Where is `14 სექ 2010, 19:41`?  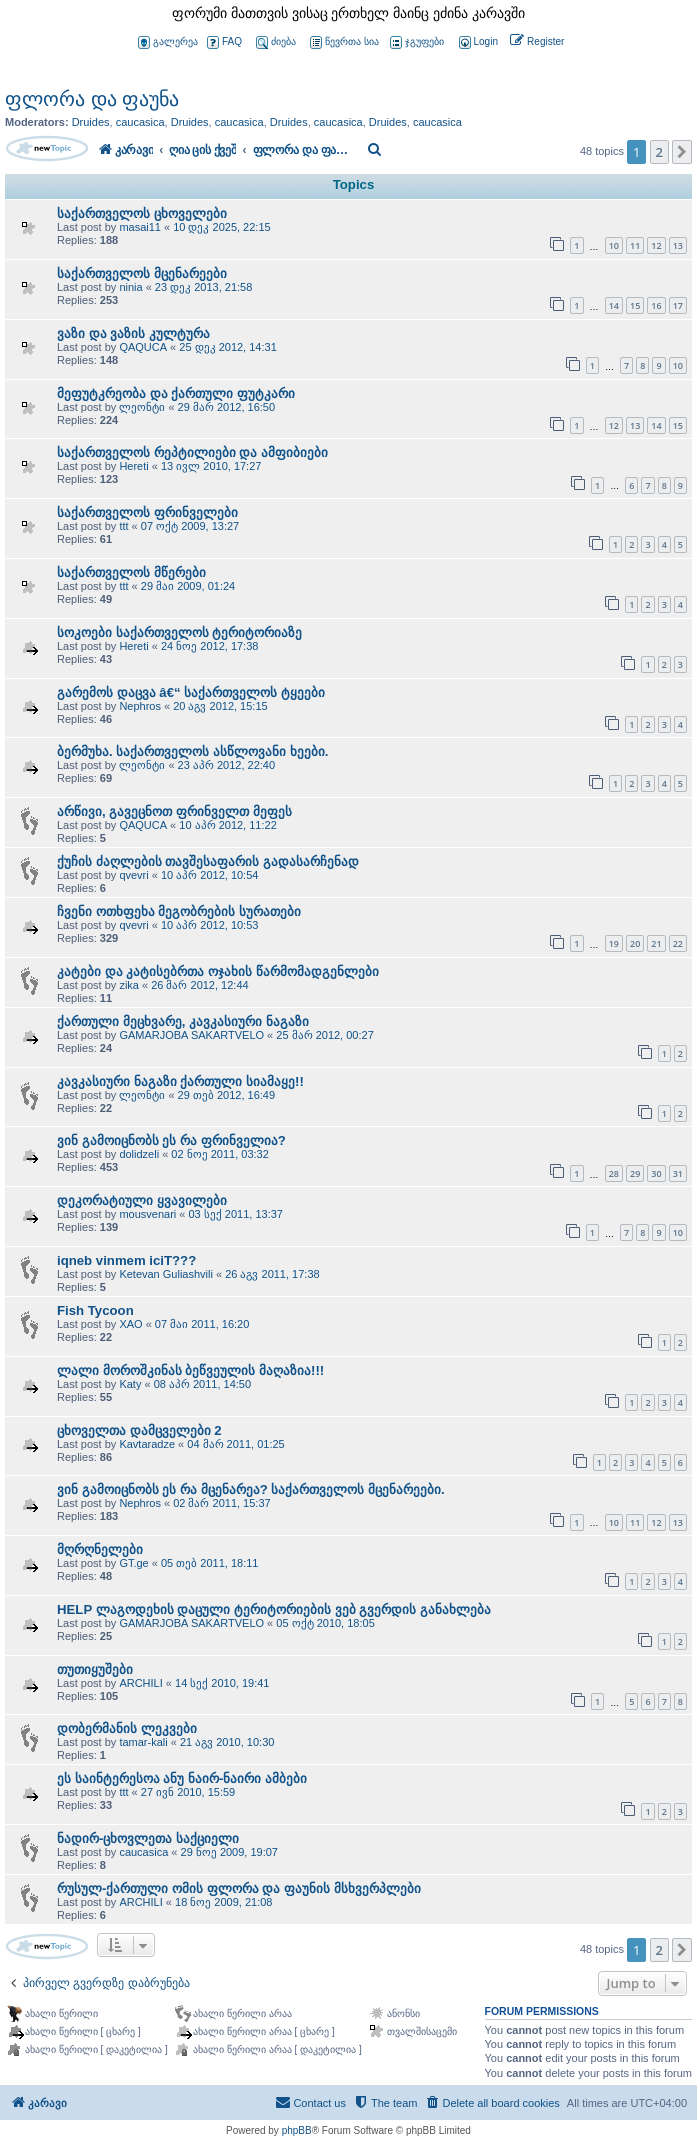
14 სექ 2010, 19:41 is located at coordinates (222, 1683).